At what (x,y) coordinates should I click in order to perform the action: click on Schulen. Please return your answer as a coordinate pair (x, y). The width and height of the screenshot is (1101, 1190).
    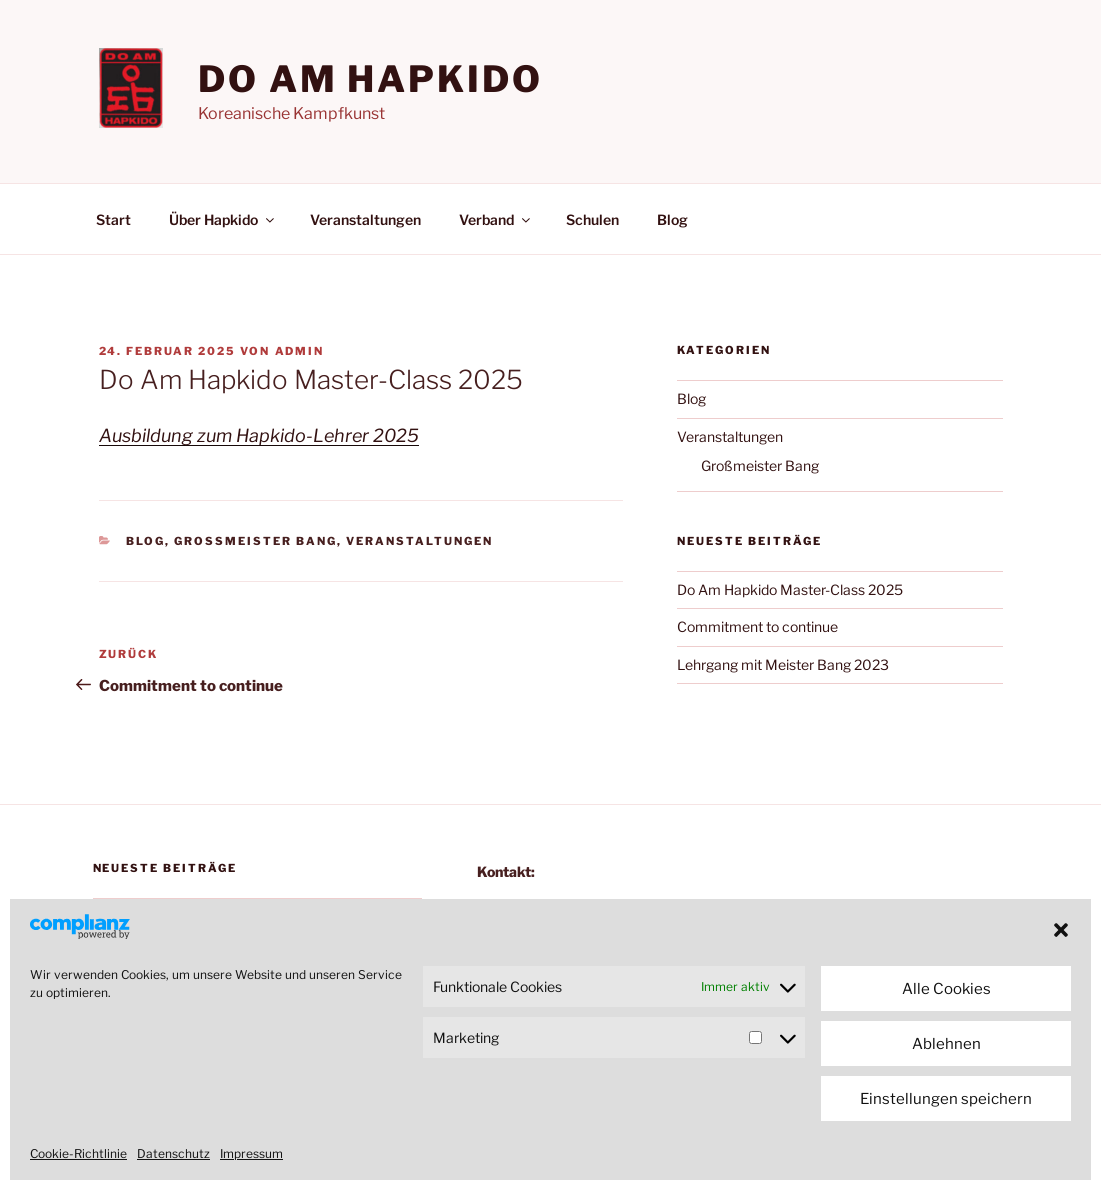
    Looking at the image, I should click on (592, 219).